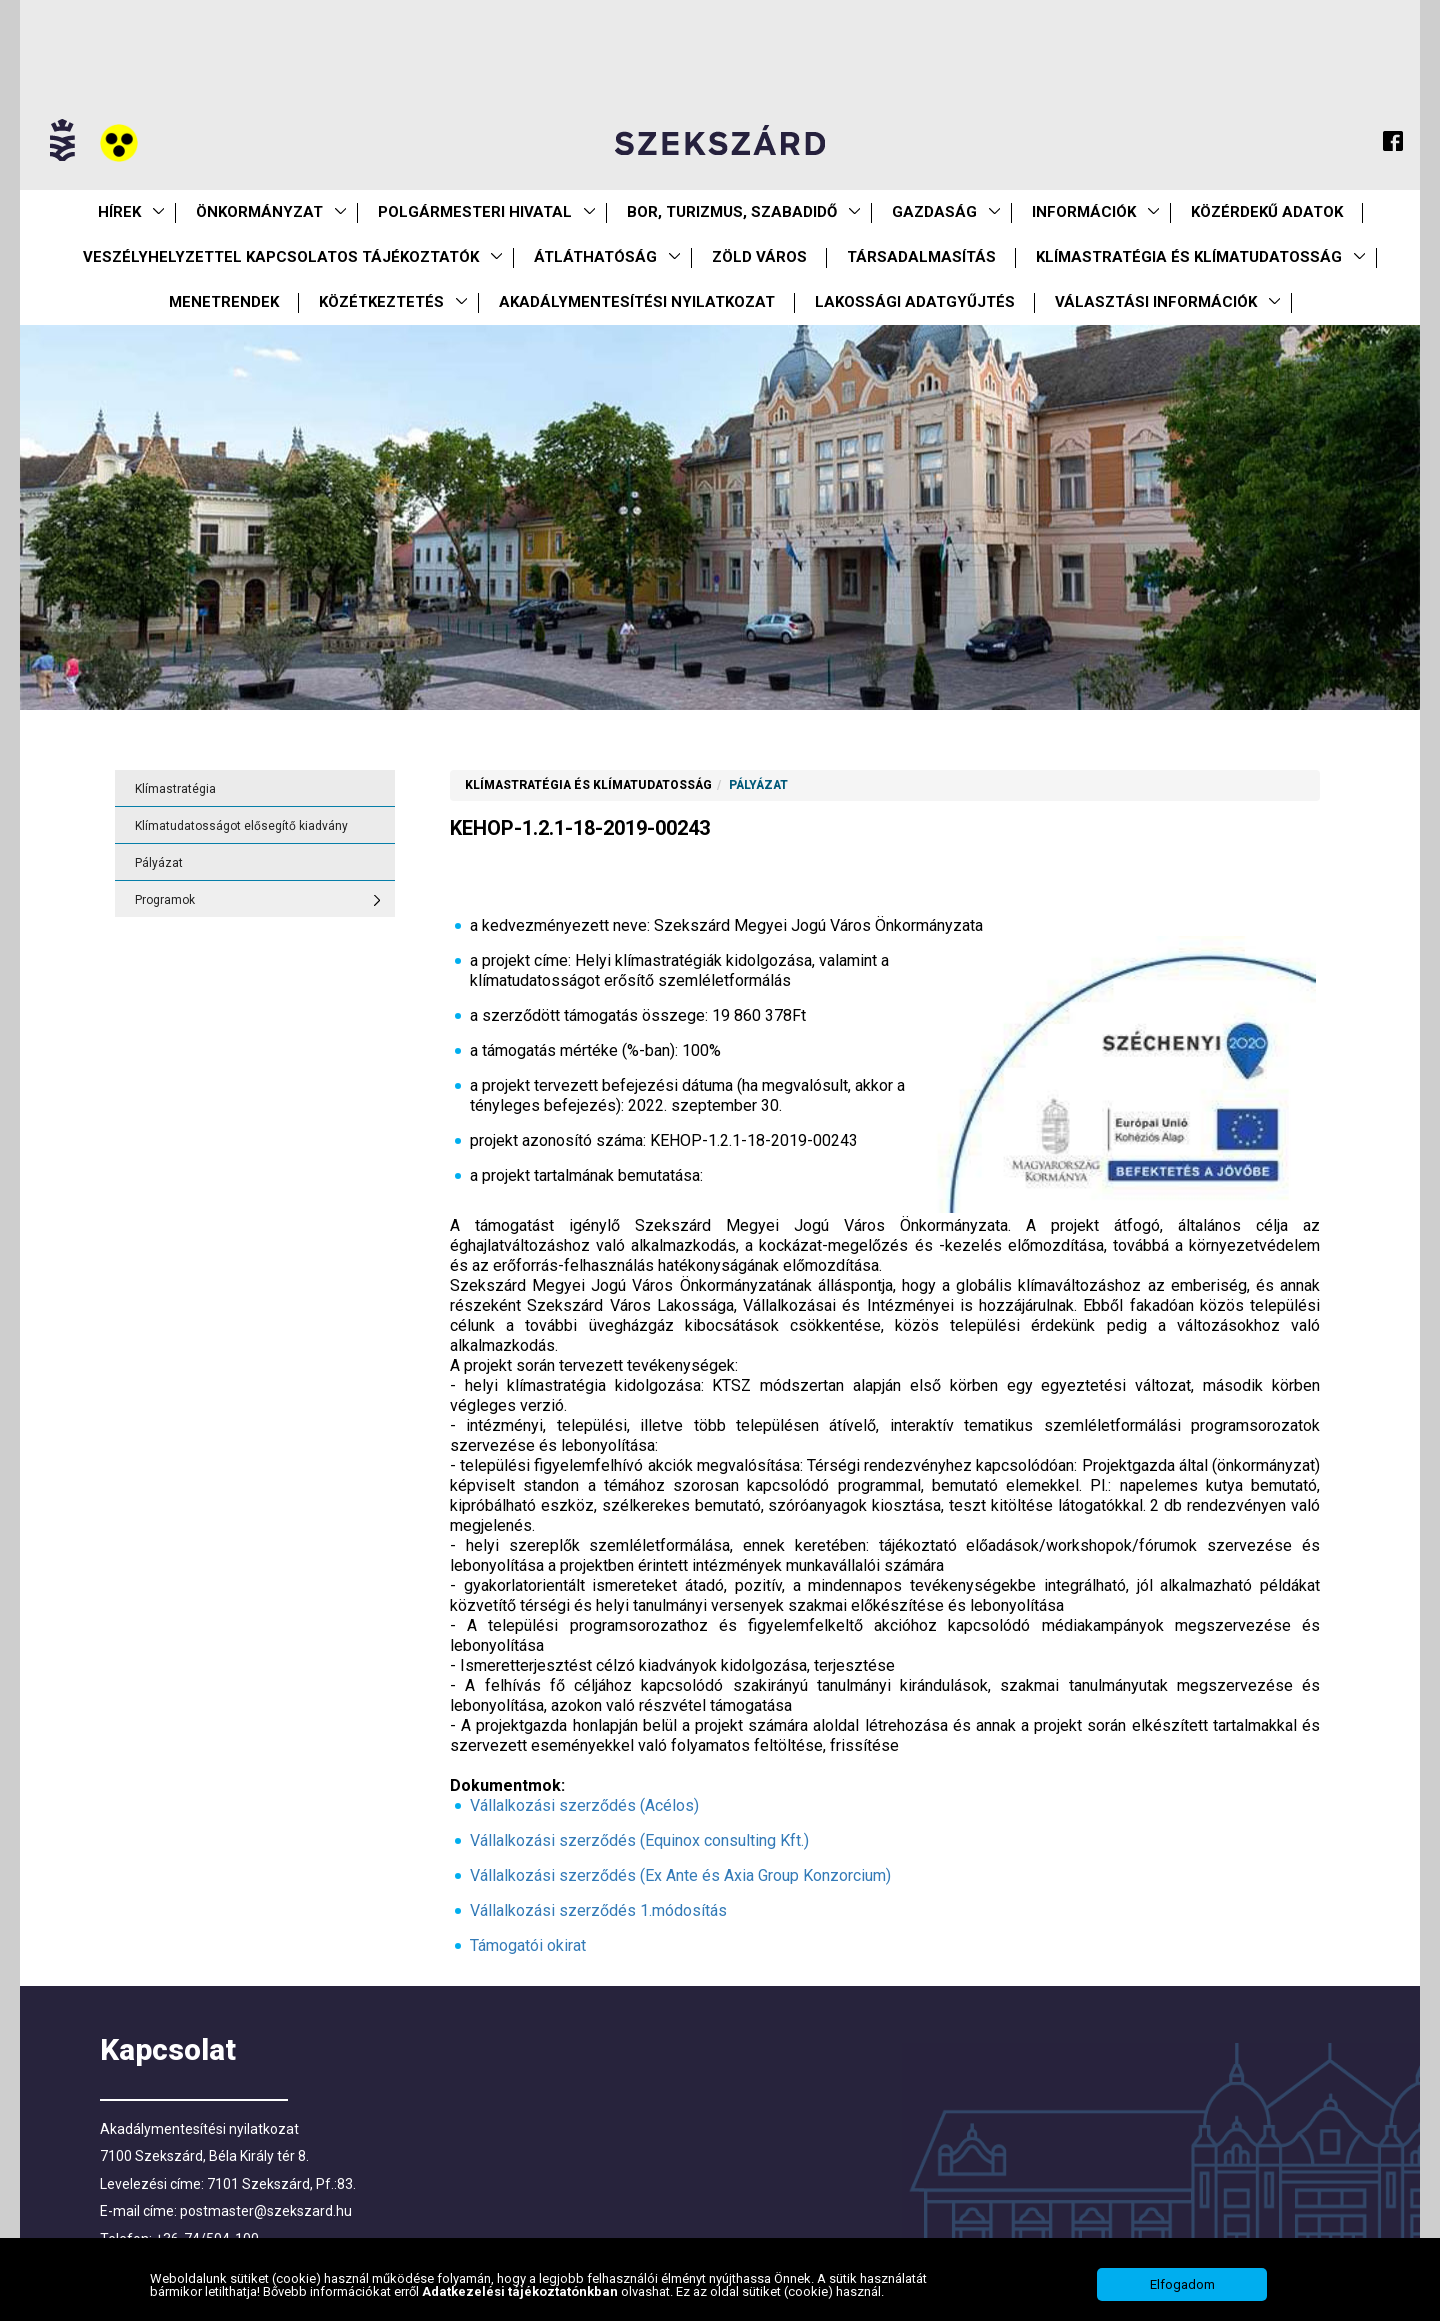 This screenshot has width=1440, height=2321. Describe the element at coordinates (637, 302) in the screenshot. I see `Akadálymentesítési nyilatkozat` at that location.